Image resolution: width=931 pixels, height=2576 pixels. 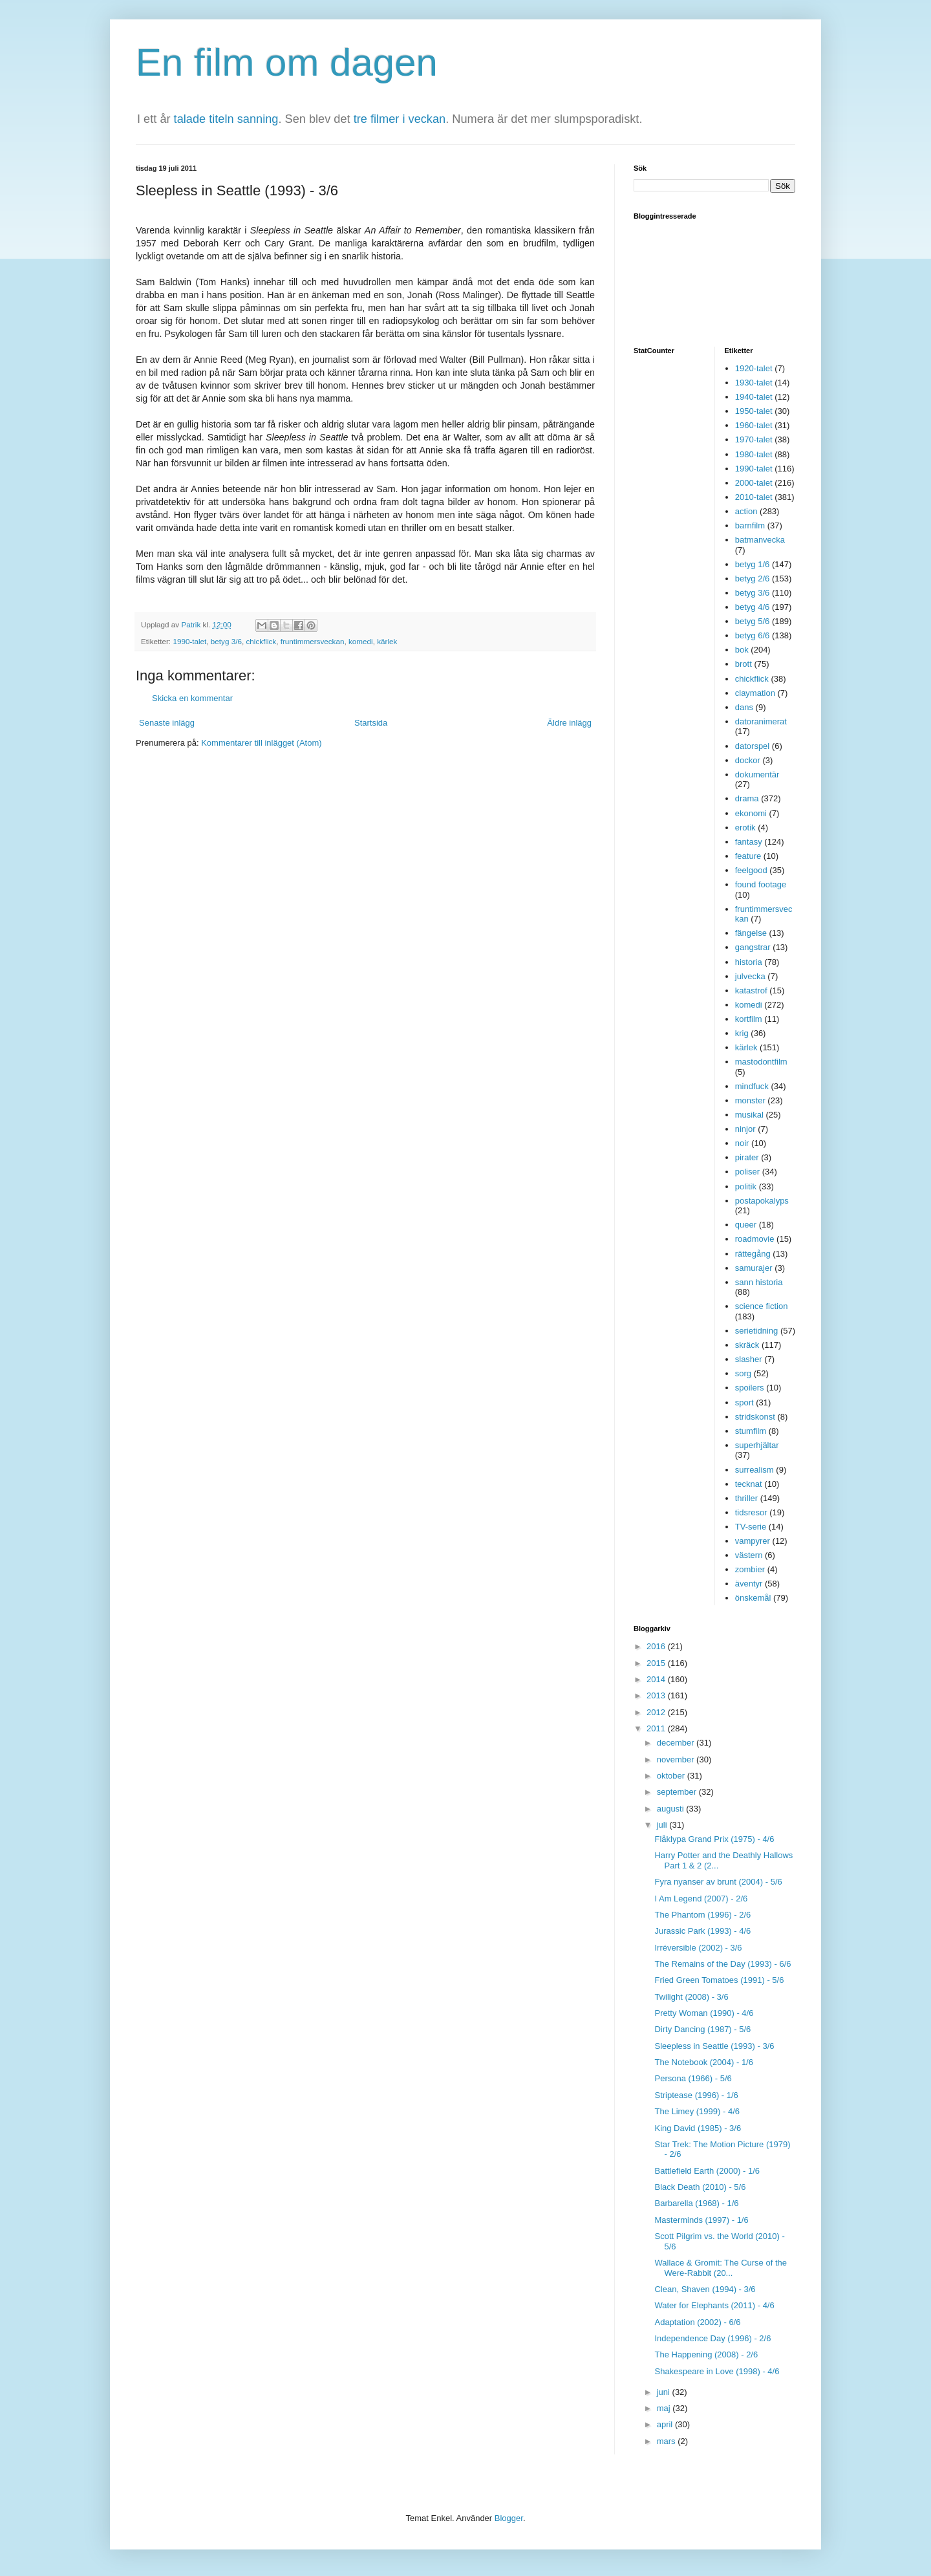 I want to click on postapokalyps, so click(x=762, y=1201).